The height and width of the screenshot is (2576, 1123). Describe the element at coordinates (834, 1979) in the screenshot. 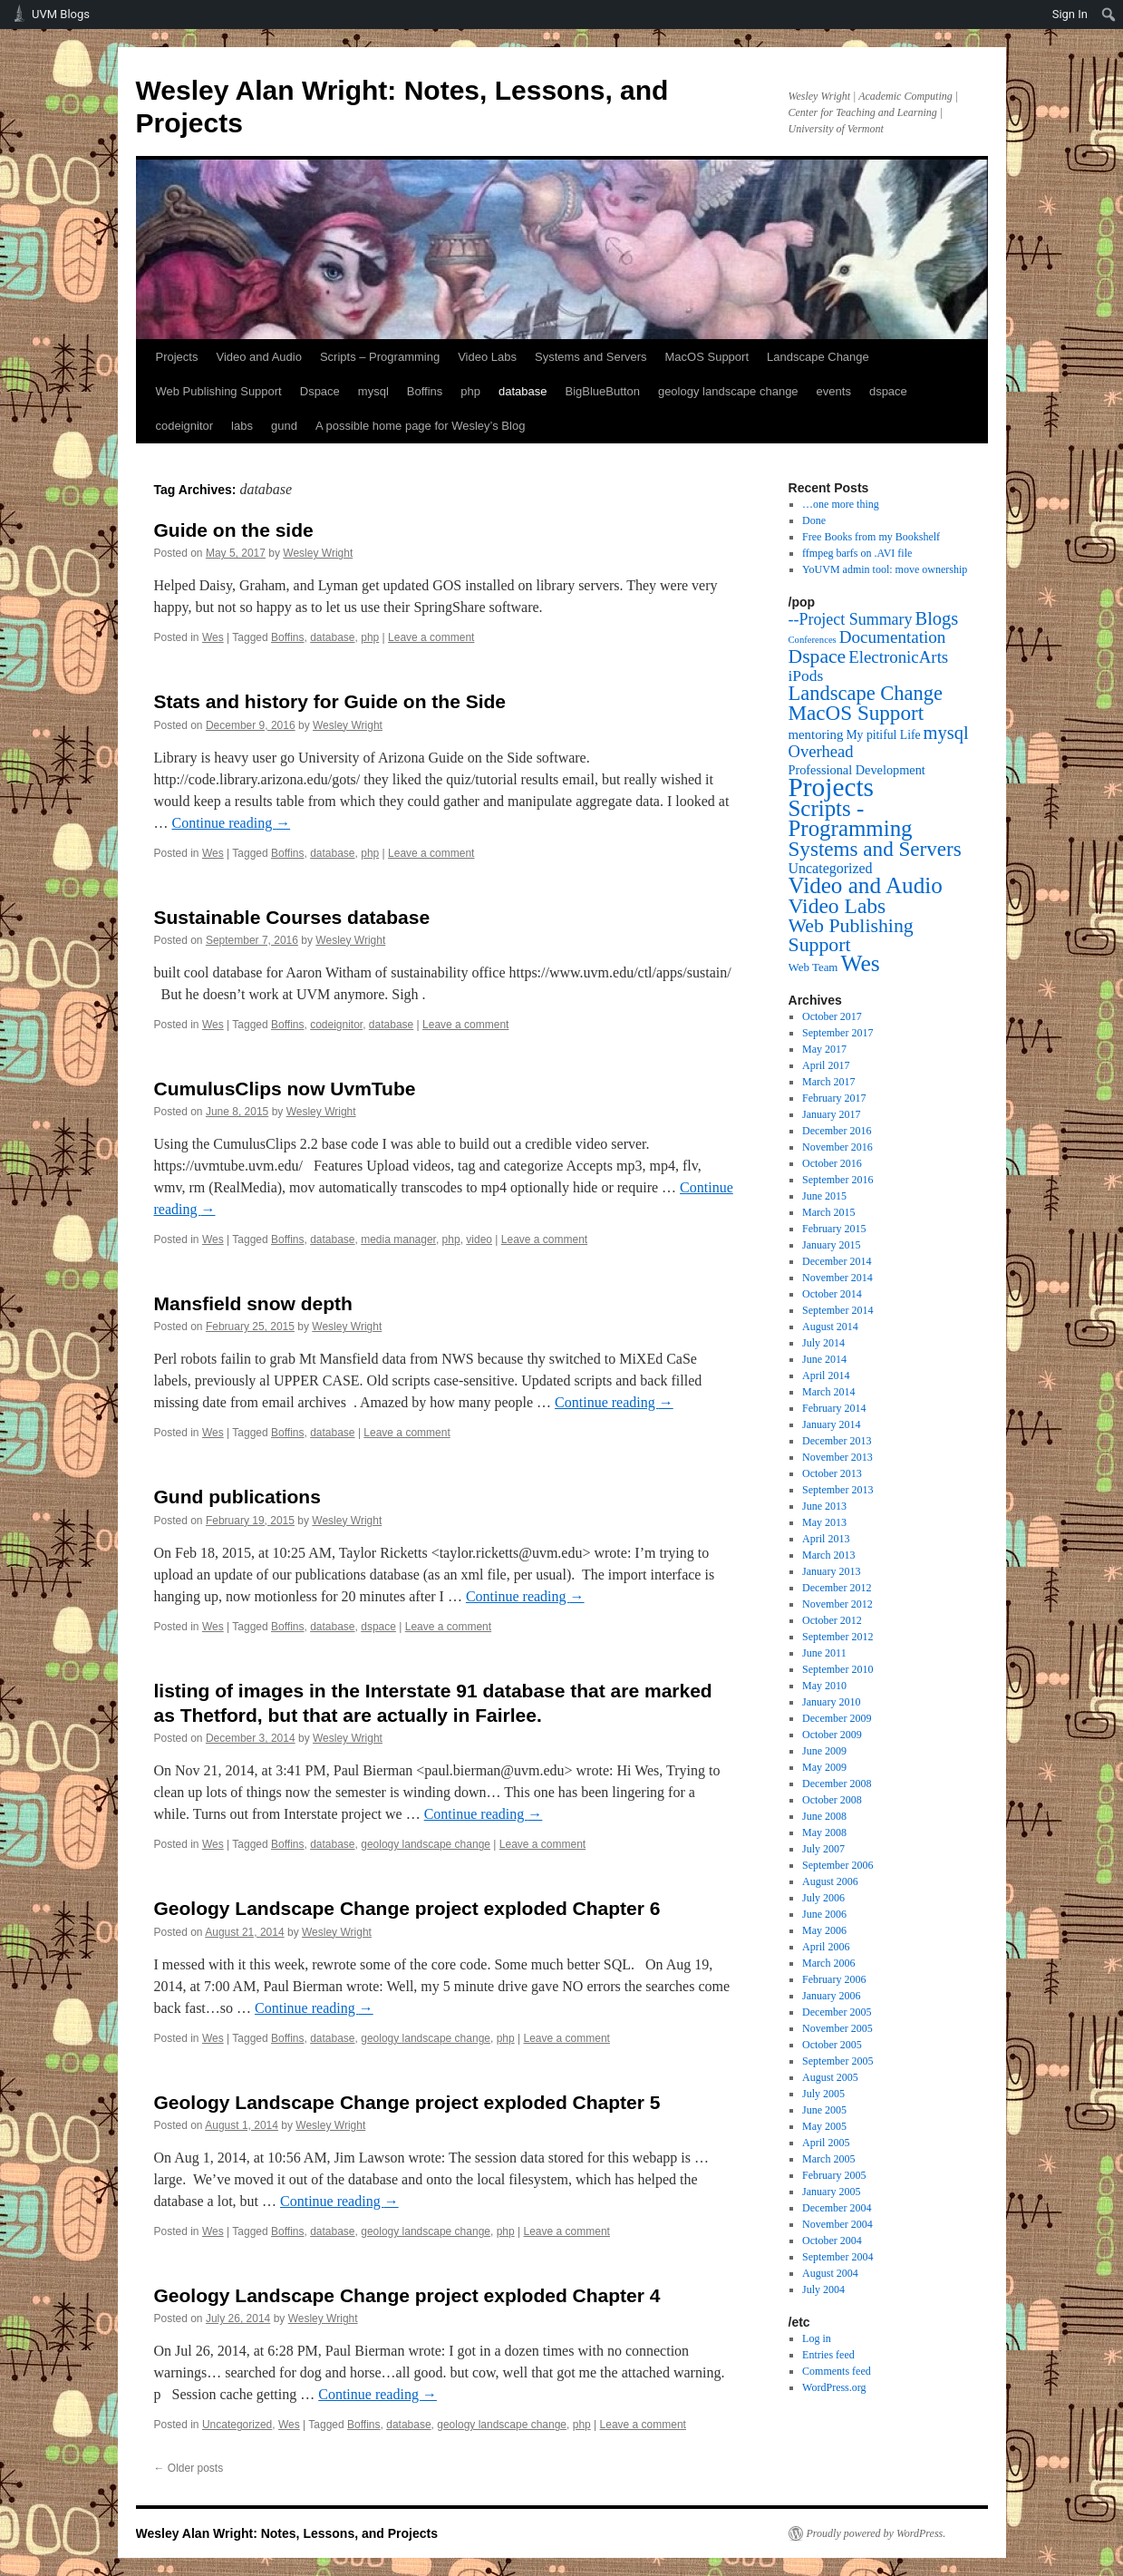

I see `February 2006` at that location.